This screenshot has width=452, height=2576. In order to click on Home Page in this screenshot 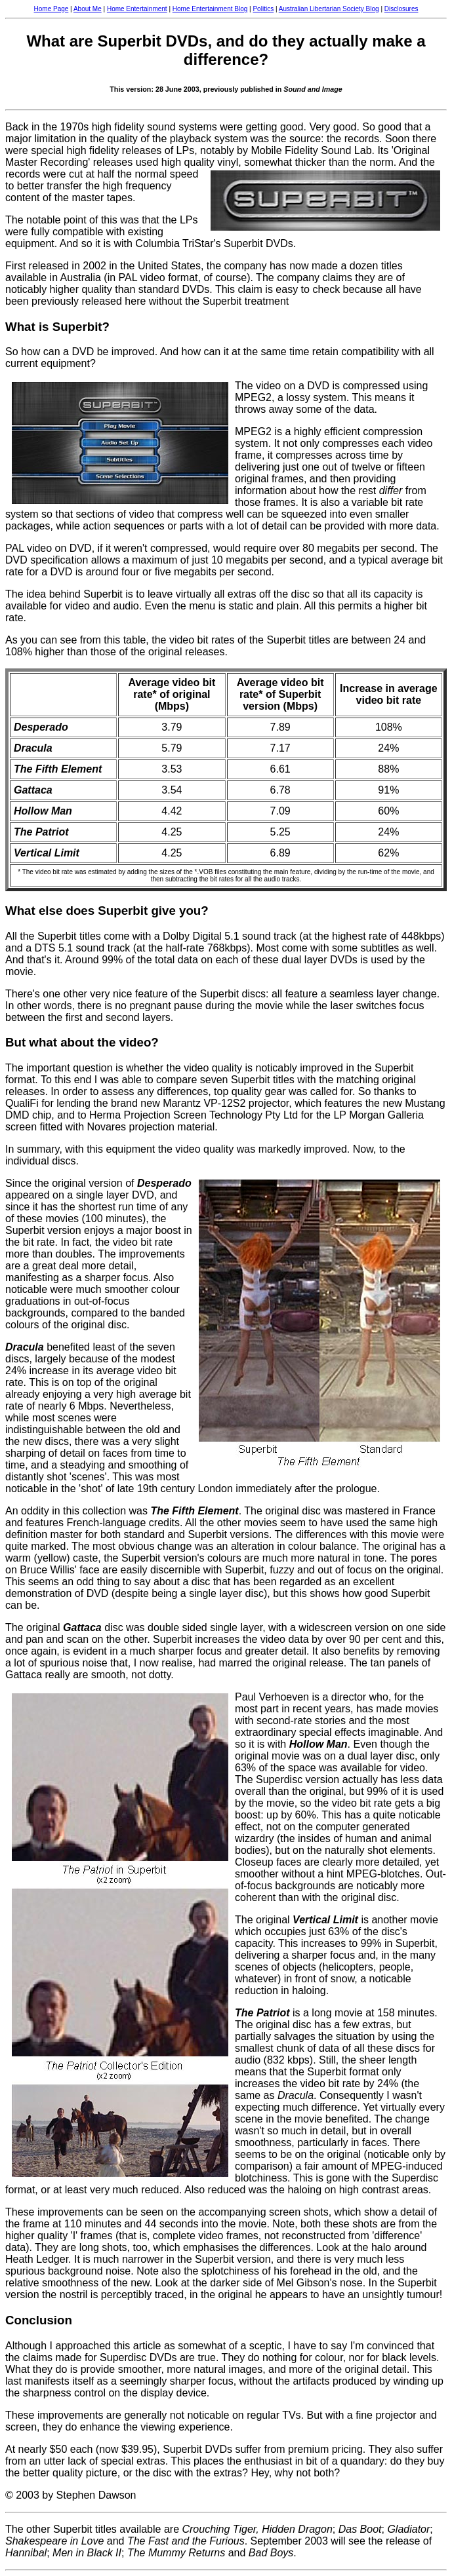, I will do `click(51, 8)`.